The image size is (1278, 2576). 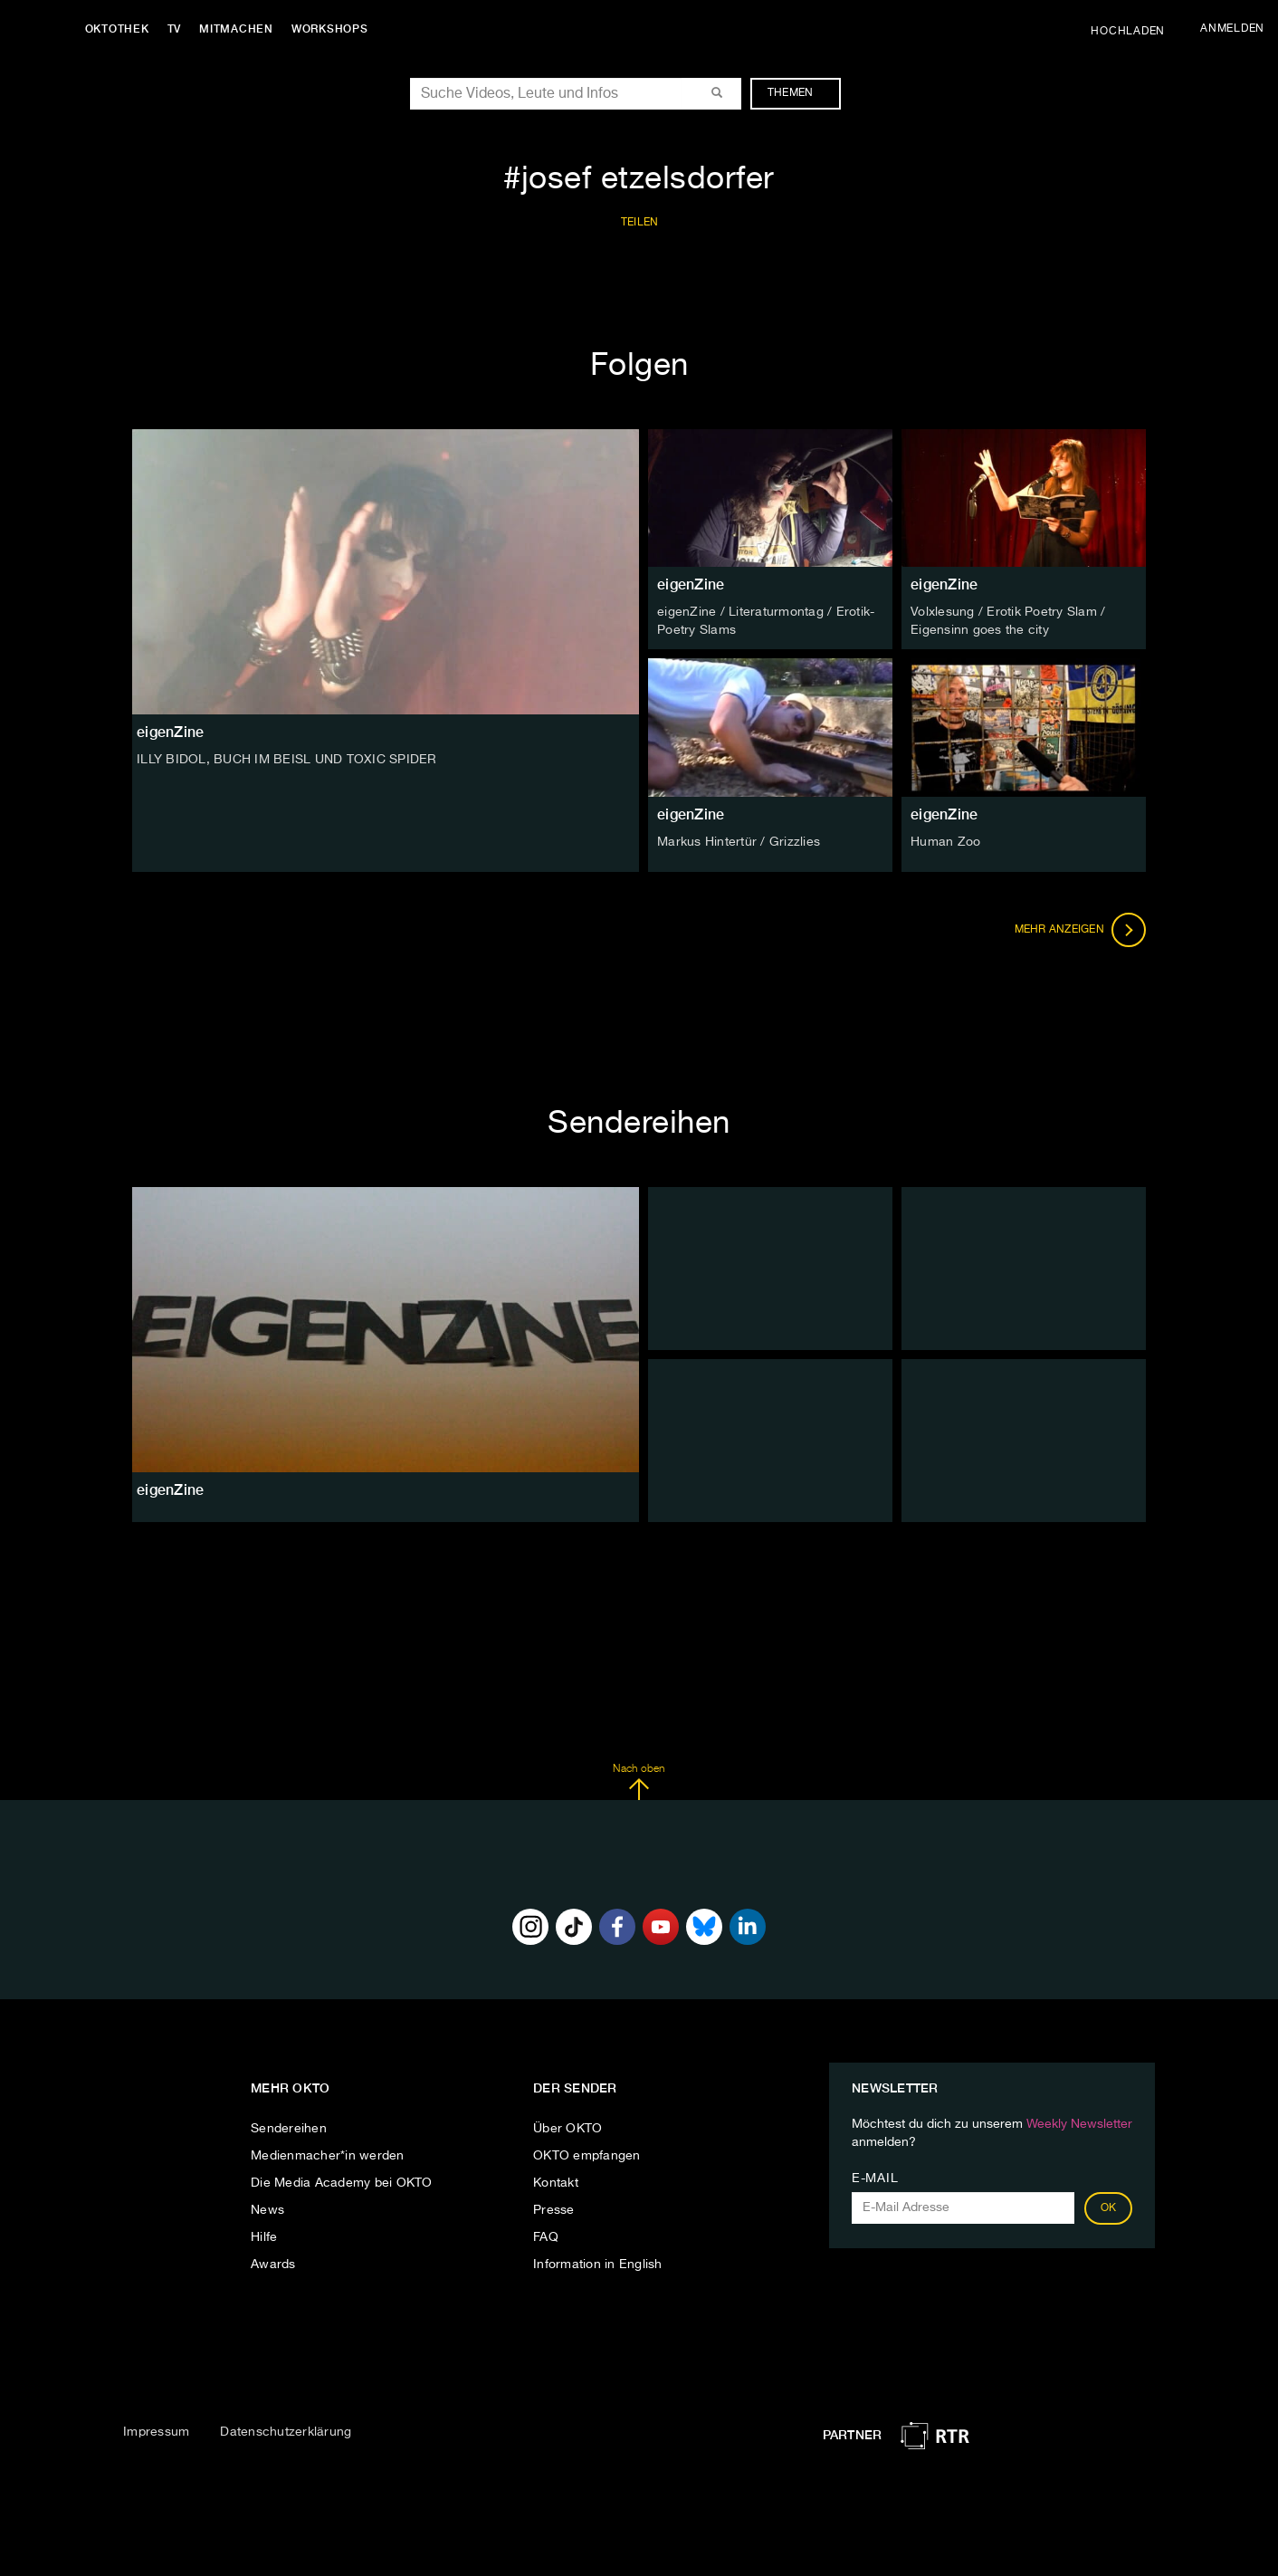 I want to click on Nach oben, so click(x=638, y=1782).